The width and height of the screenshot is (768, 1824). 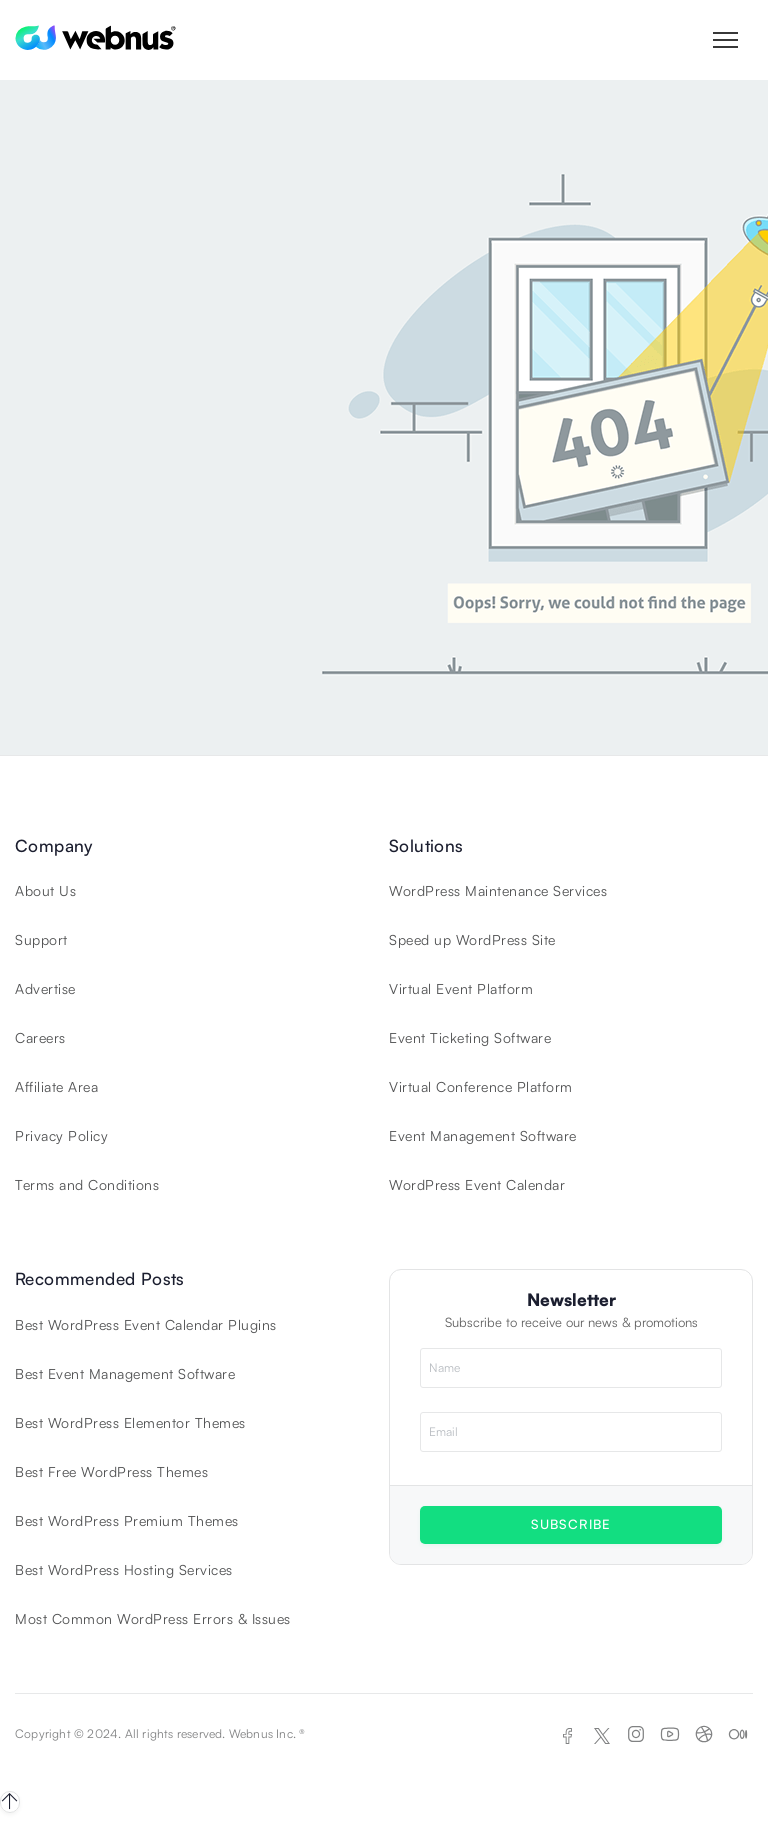 I want to click on Best WordPress Elementor Themes, so click(x=130, y=1422).